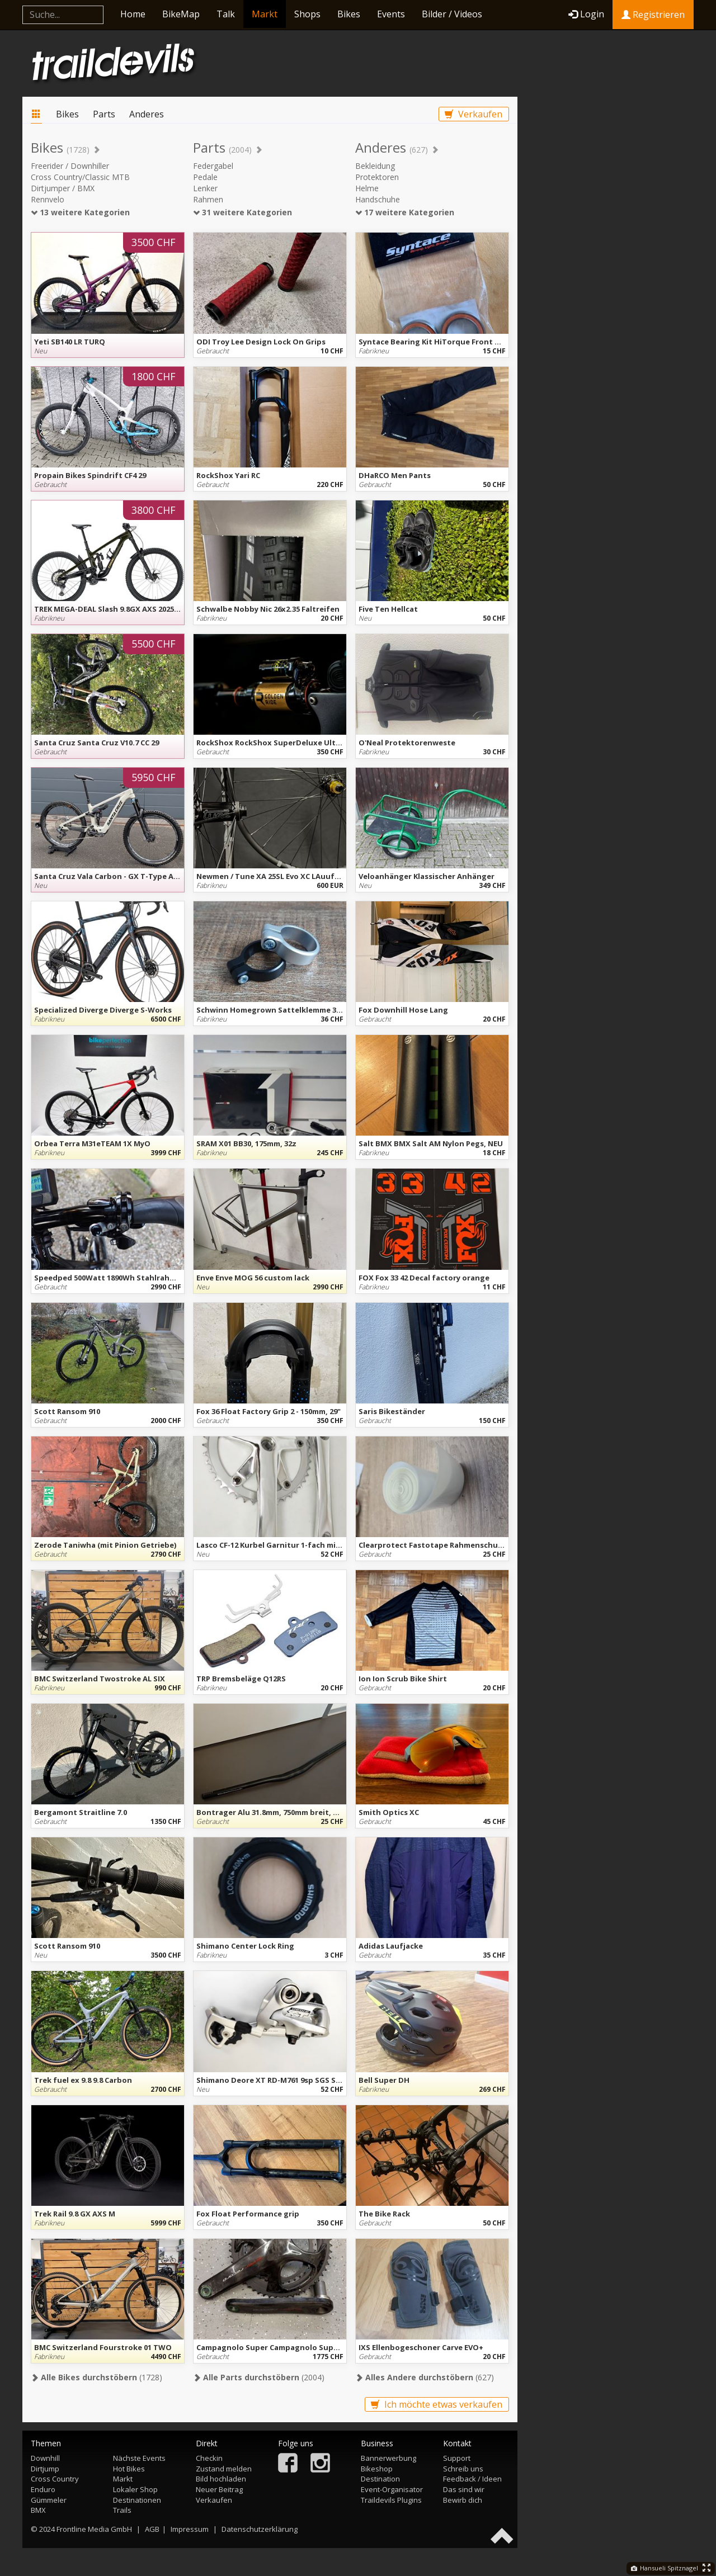 Image resolution: width=716 pixels, height=2576 pixels. What do you see at coordinates (47, 199) in the screenshot?
I see `Rennvelo` at bounding box center [47, 199].